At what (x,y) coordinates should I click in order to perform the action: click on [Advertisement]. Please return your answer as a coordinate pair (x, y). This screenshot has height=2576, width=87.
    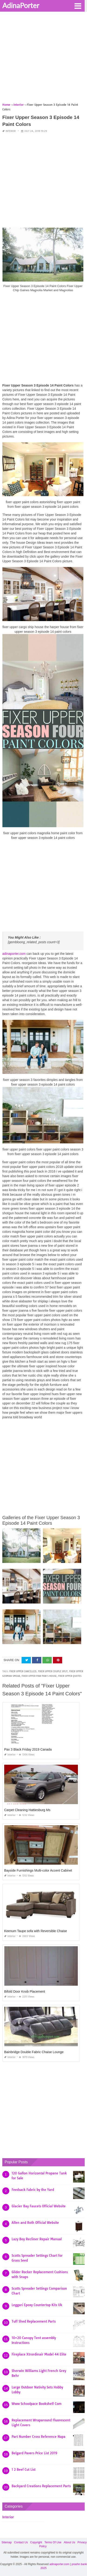
    Looking at the image, I should click on (43, 58).